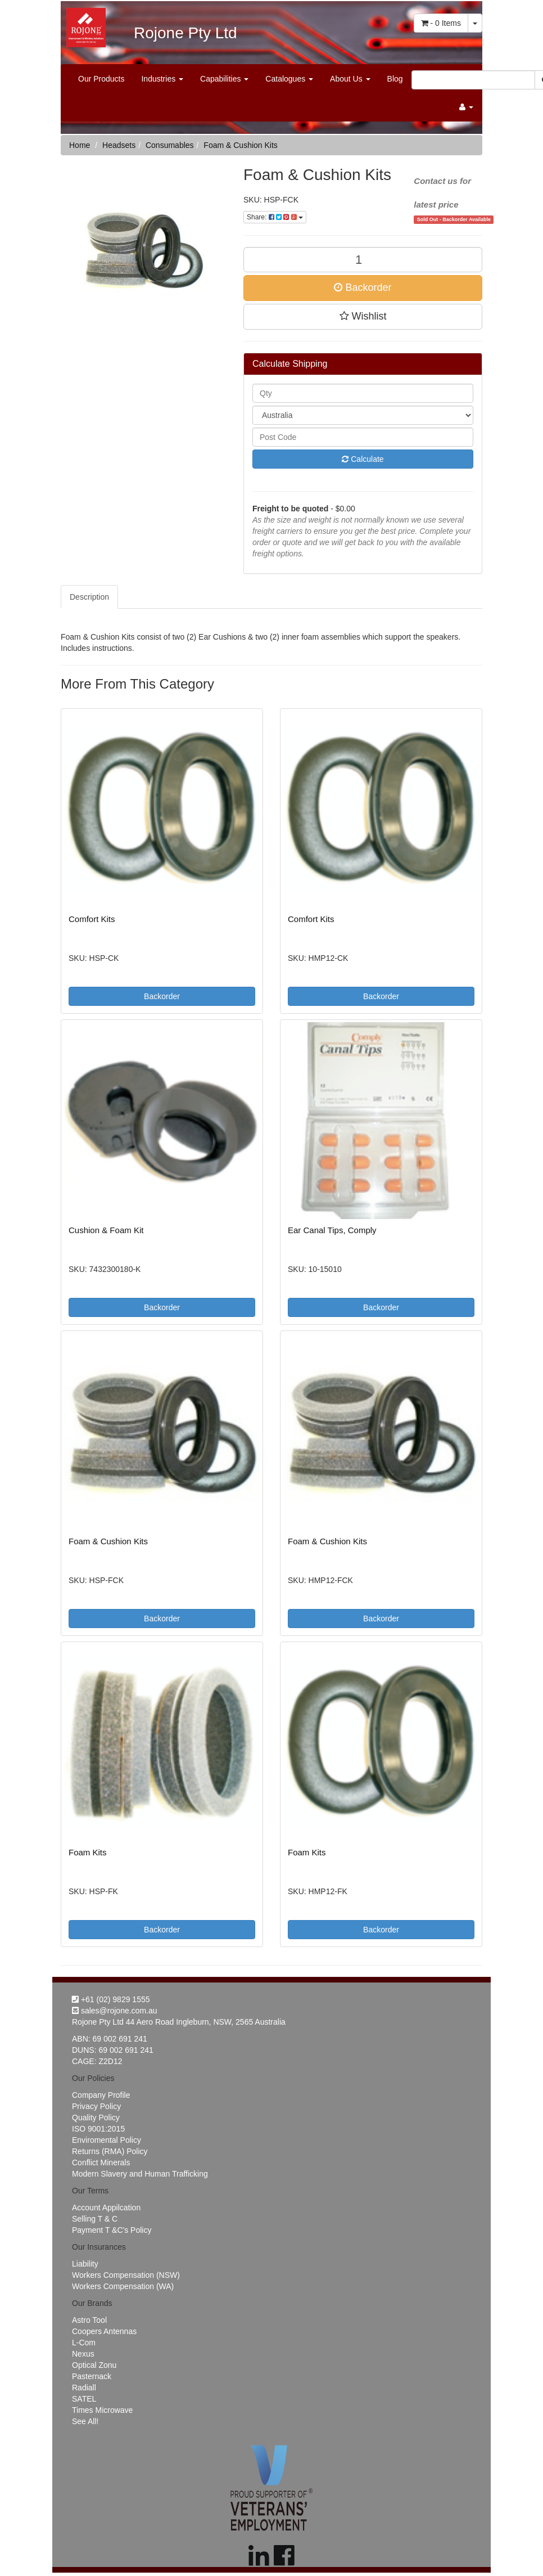 This screenshot has width=543, height=2576. Describe the element at coordinates (92, 919) in the screenshot. I see `Comfort Kits` at that location.